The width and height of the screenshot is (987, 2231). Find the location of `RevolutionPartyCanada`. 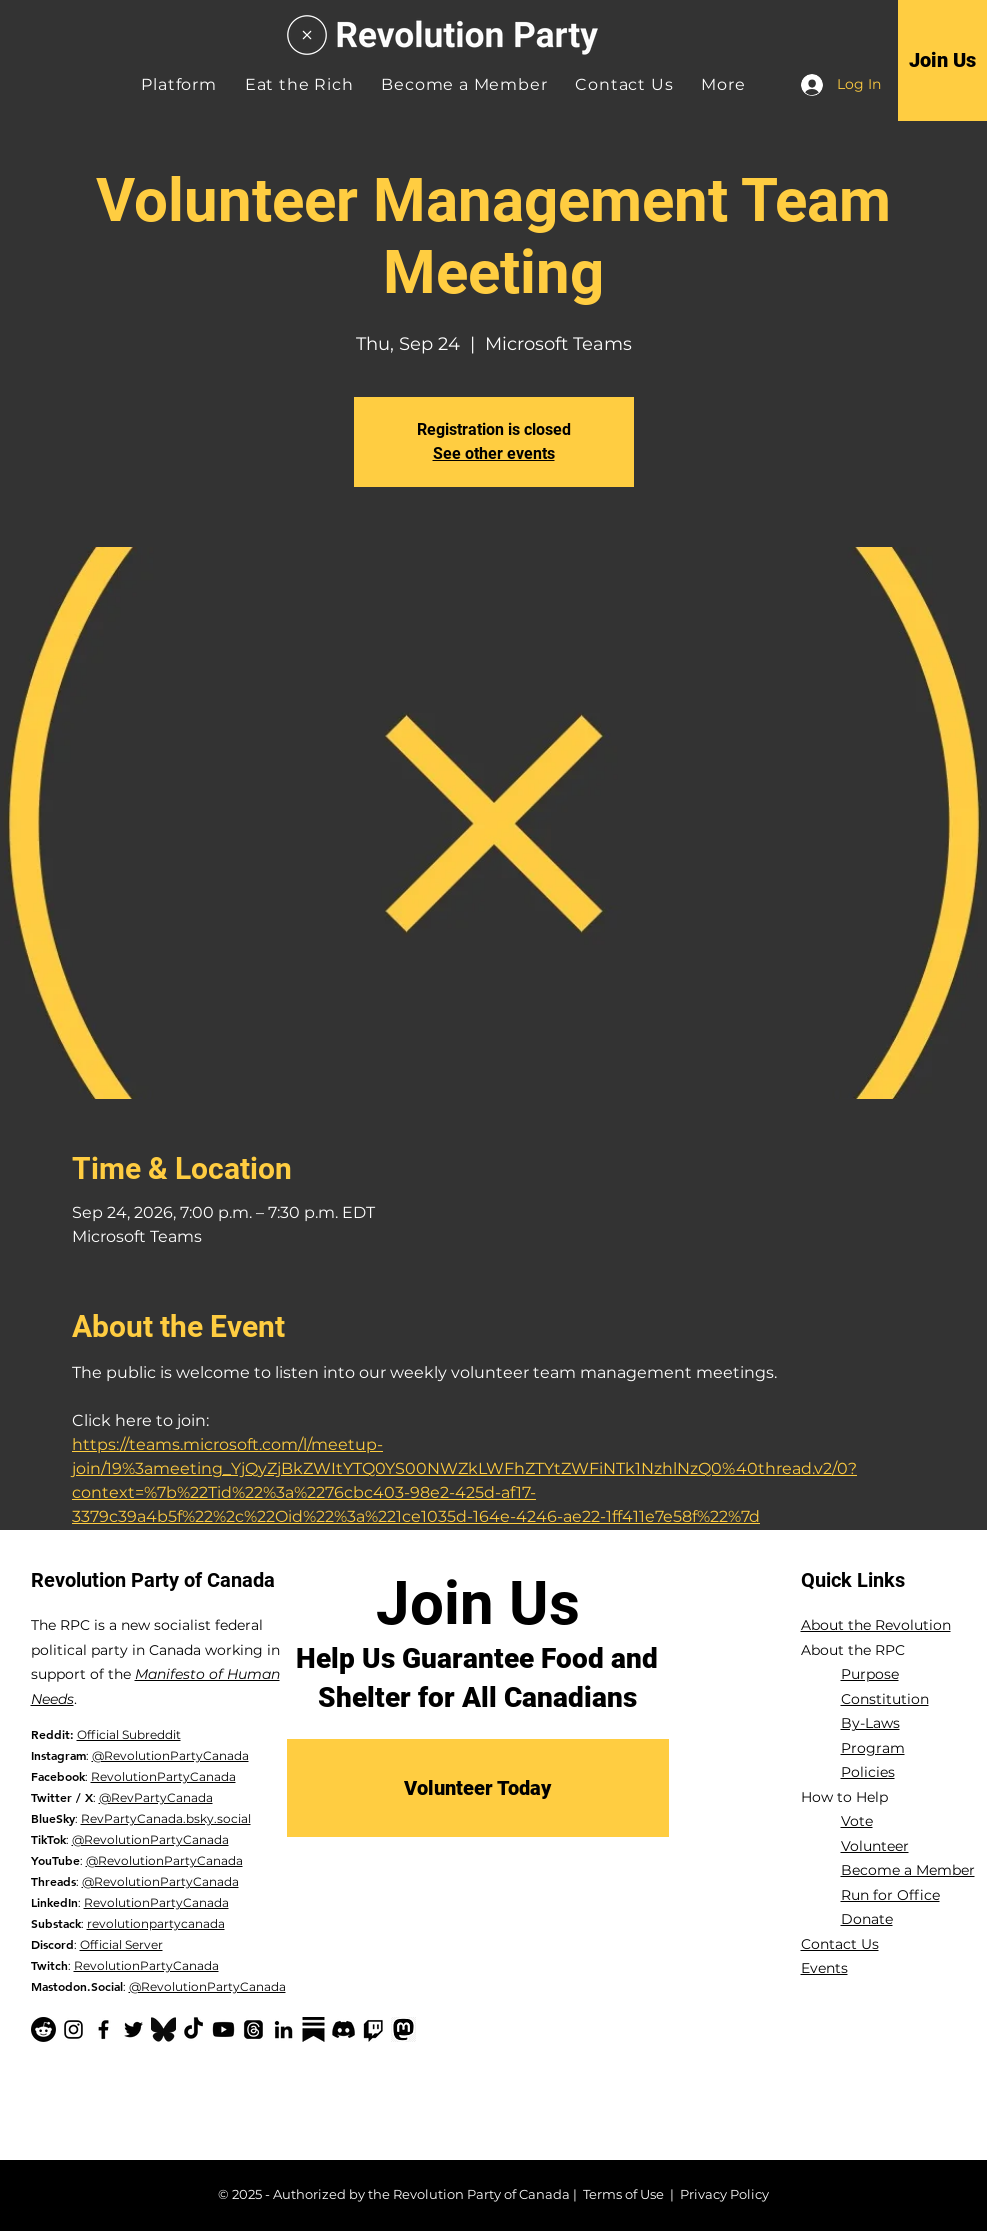

RevolutionPartyCanada is located at coordinates (163, 1776).